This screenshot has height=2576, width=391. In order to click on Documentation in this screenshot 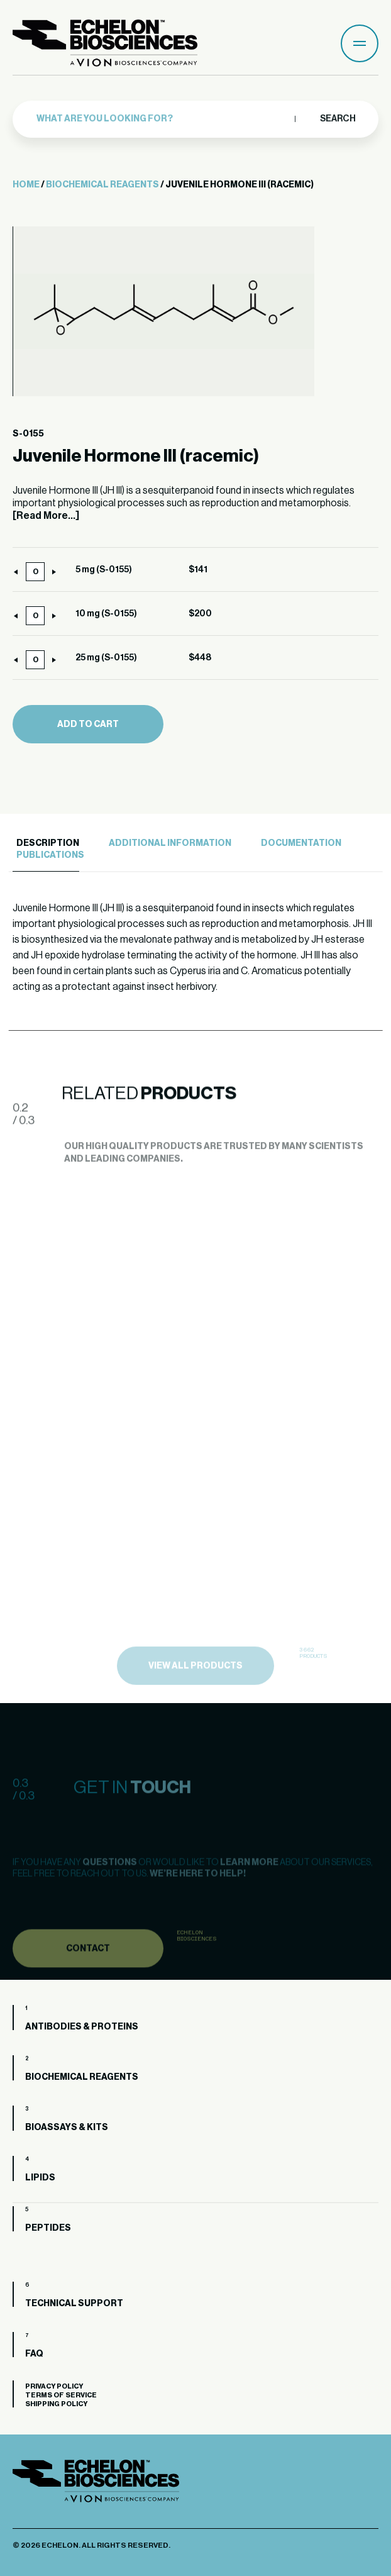, I will do `click(301, 843)`.